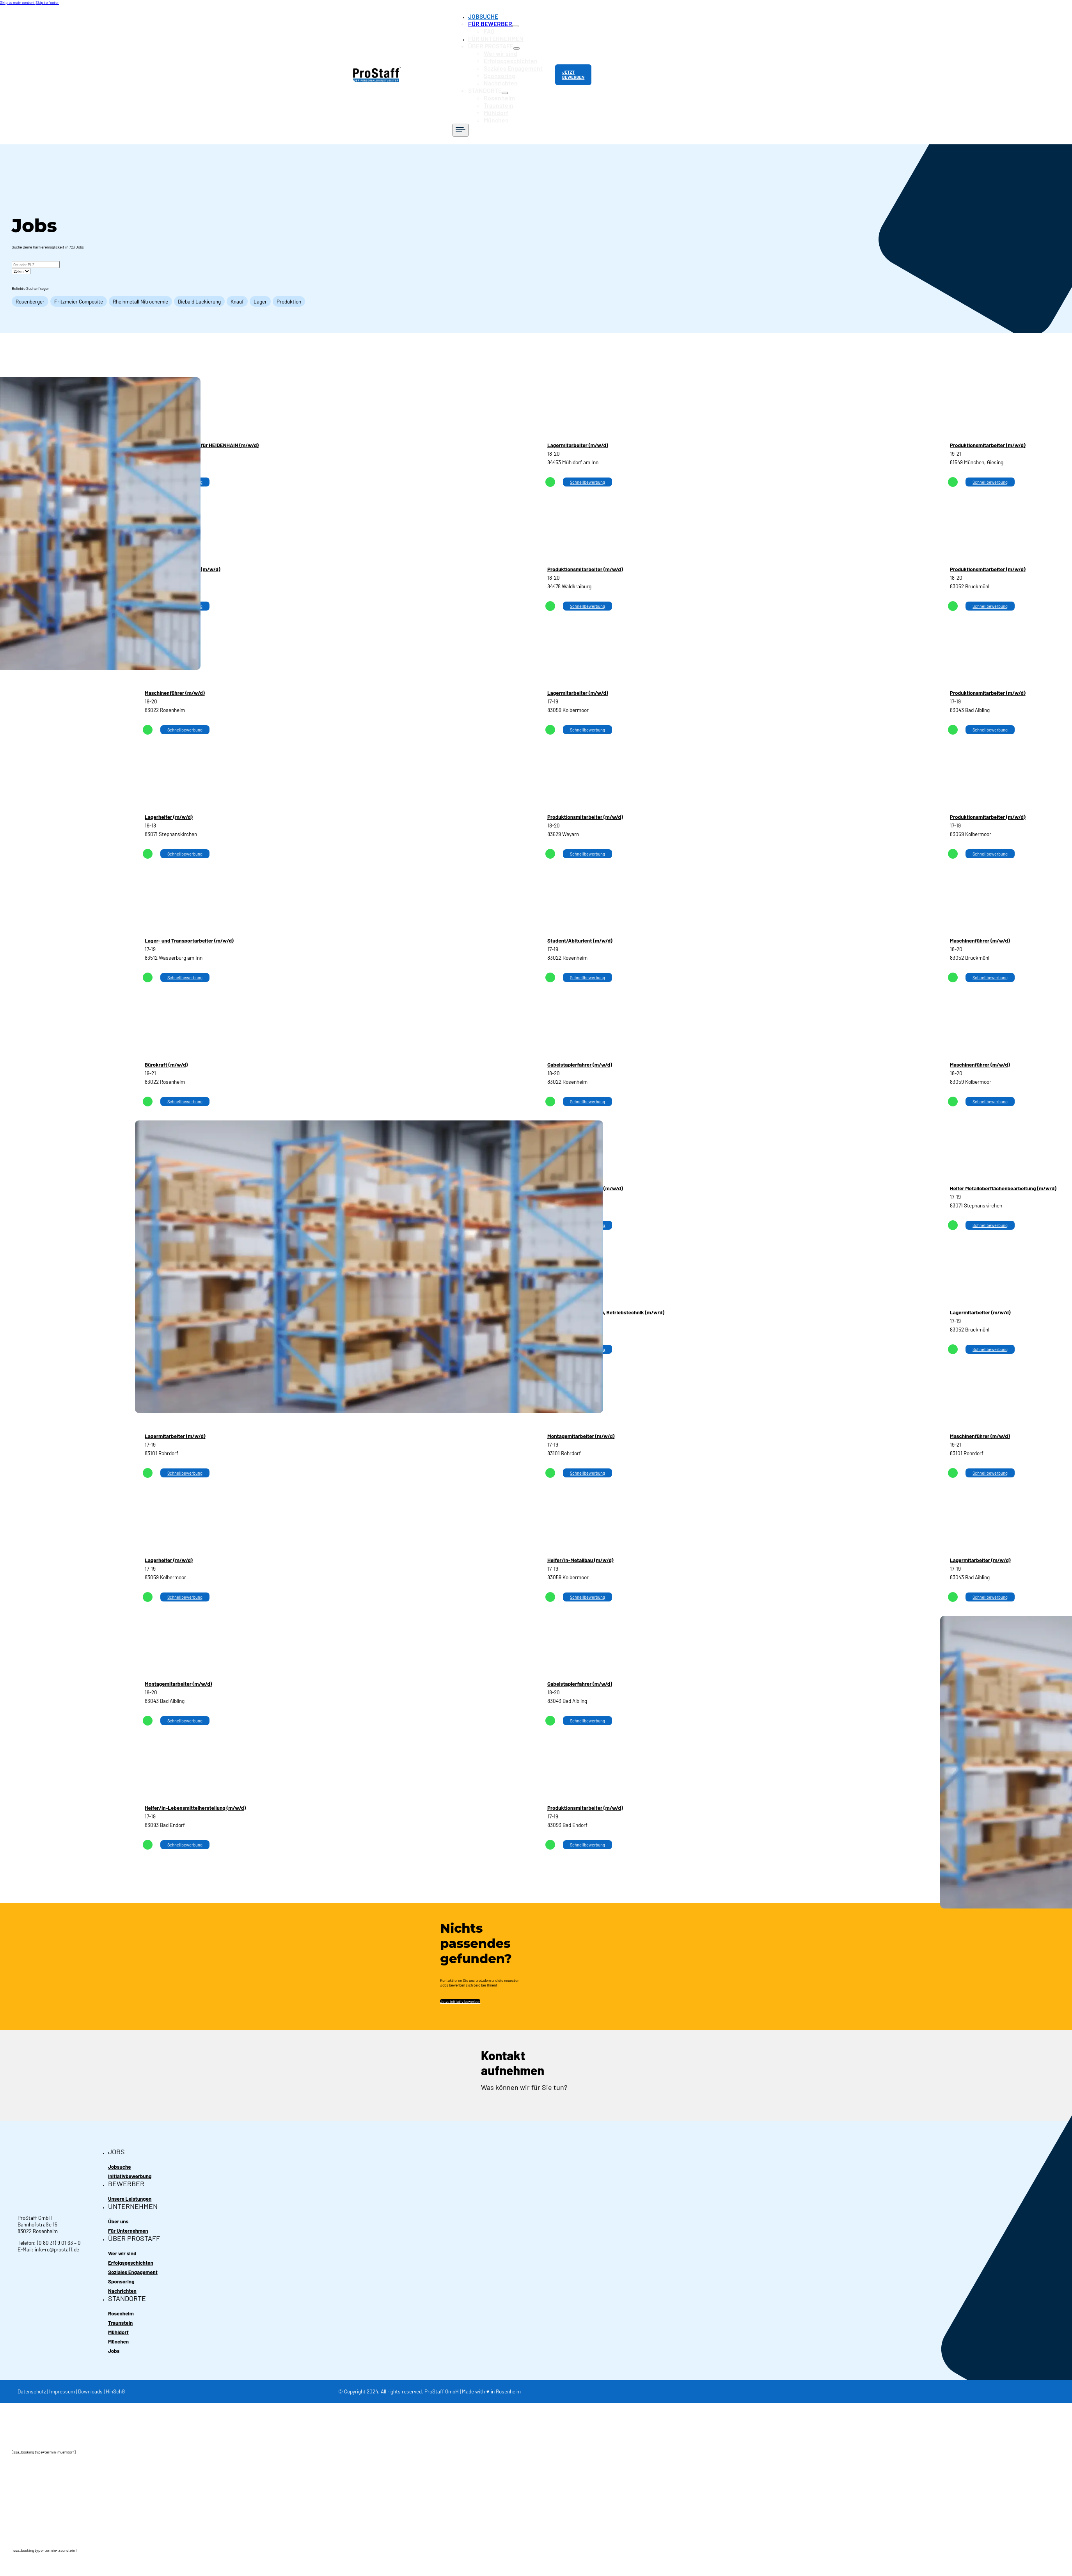  Describe the element at coordinates (505, 95) in the screenshot. I see `Traunstein` at that location.